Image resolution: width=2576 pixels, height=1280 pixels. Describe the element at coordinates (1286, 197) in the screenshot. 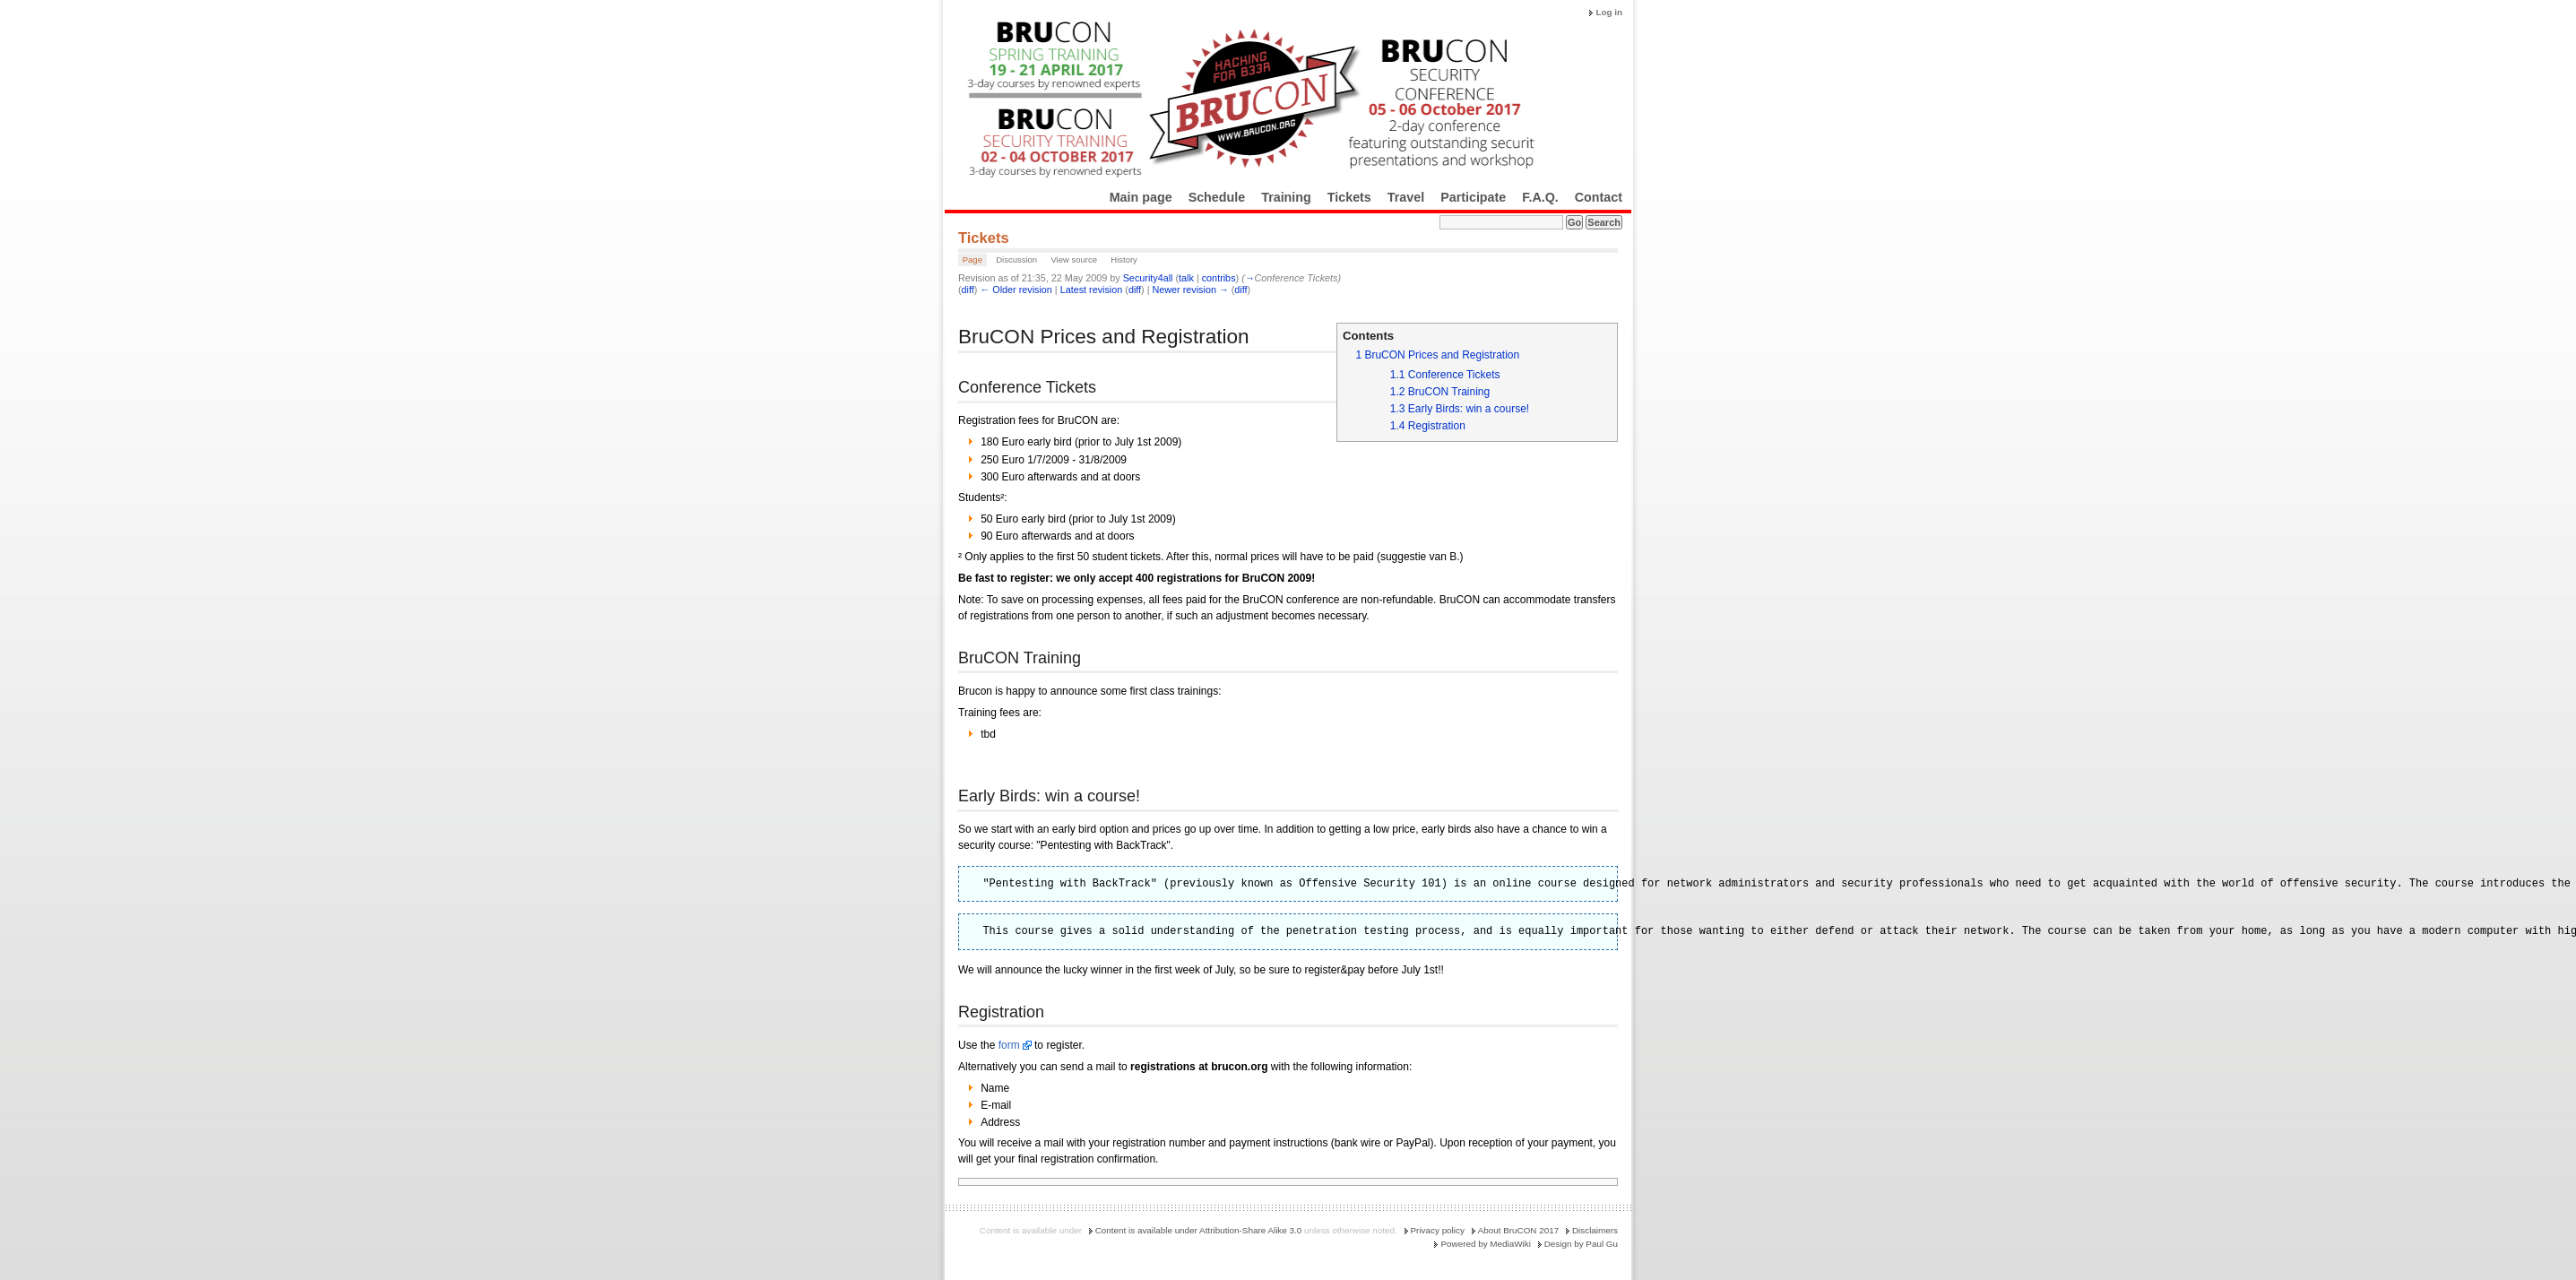

I see `Training` at that location.